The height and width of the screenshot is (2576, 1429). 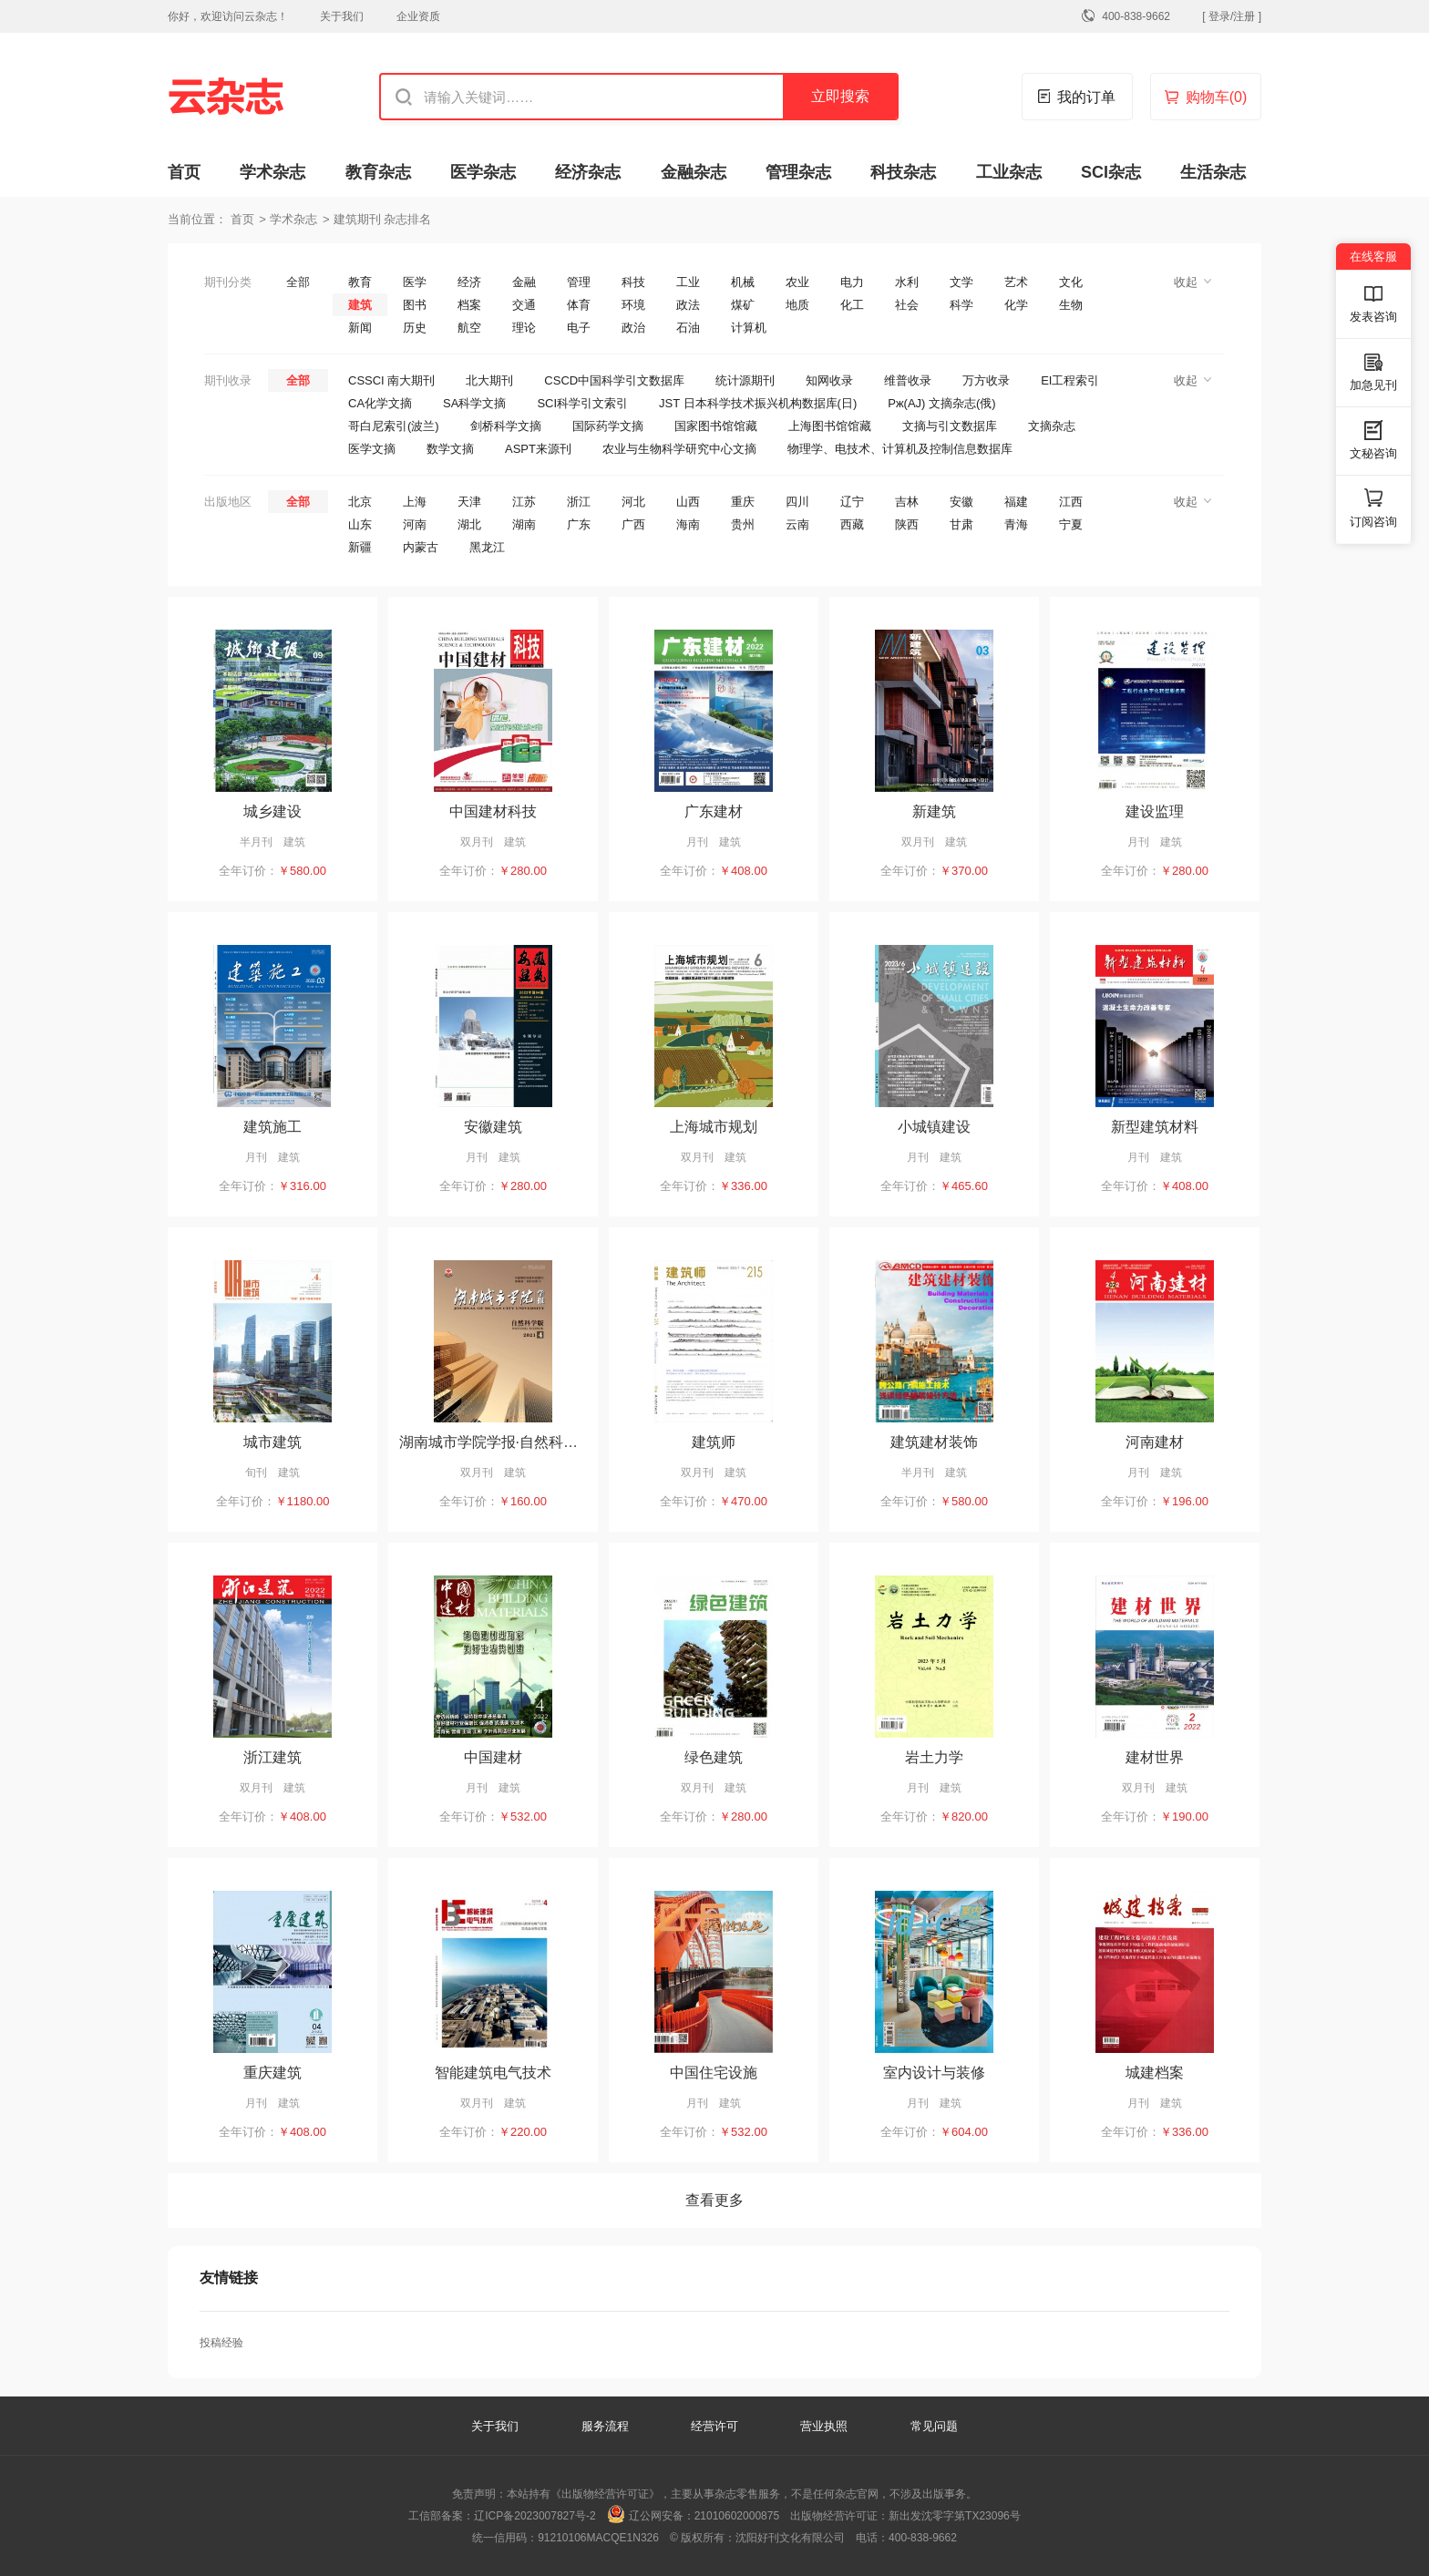 I want to click on 金融杂志, so click(x=693, y=172).